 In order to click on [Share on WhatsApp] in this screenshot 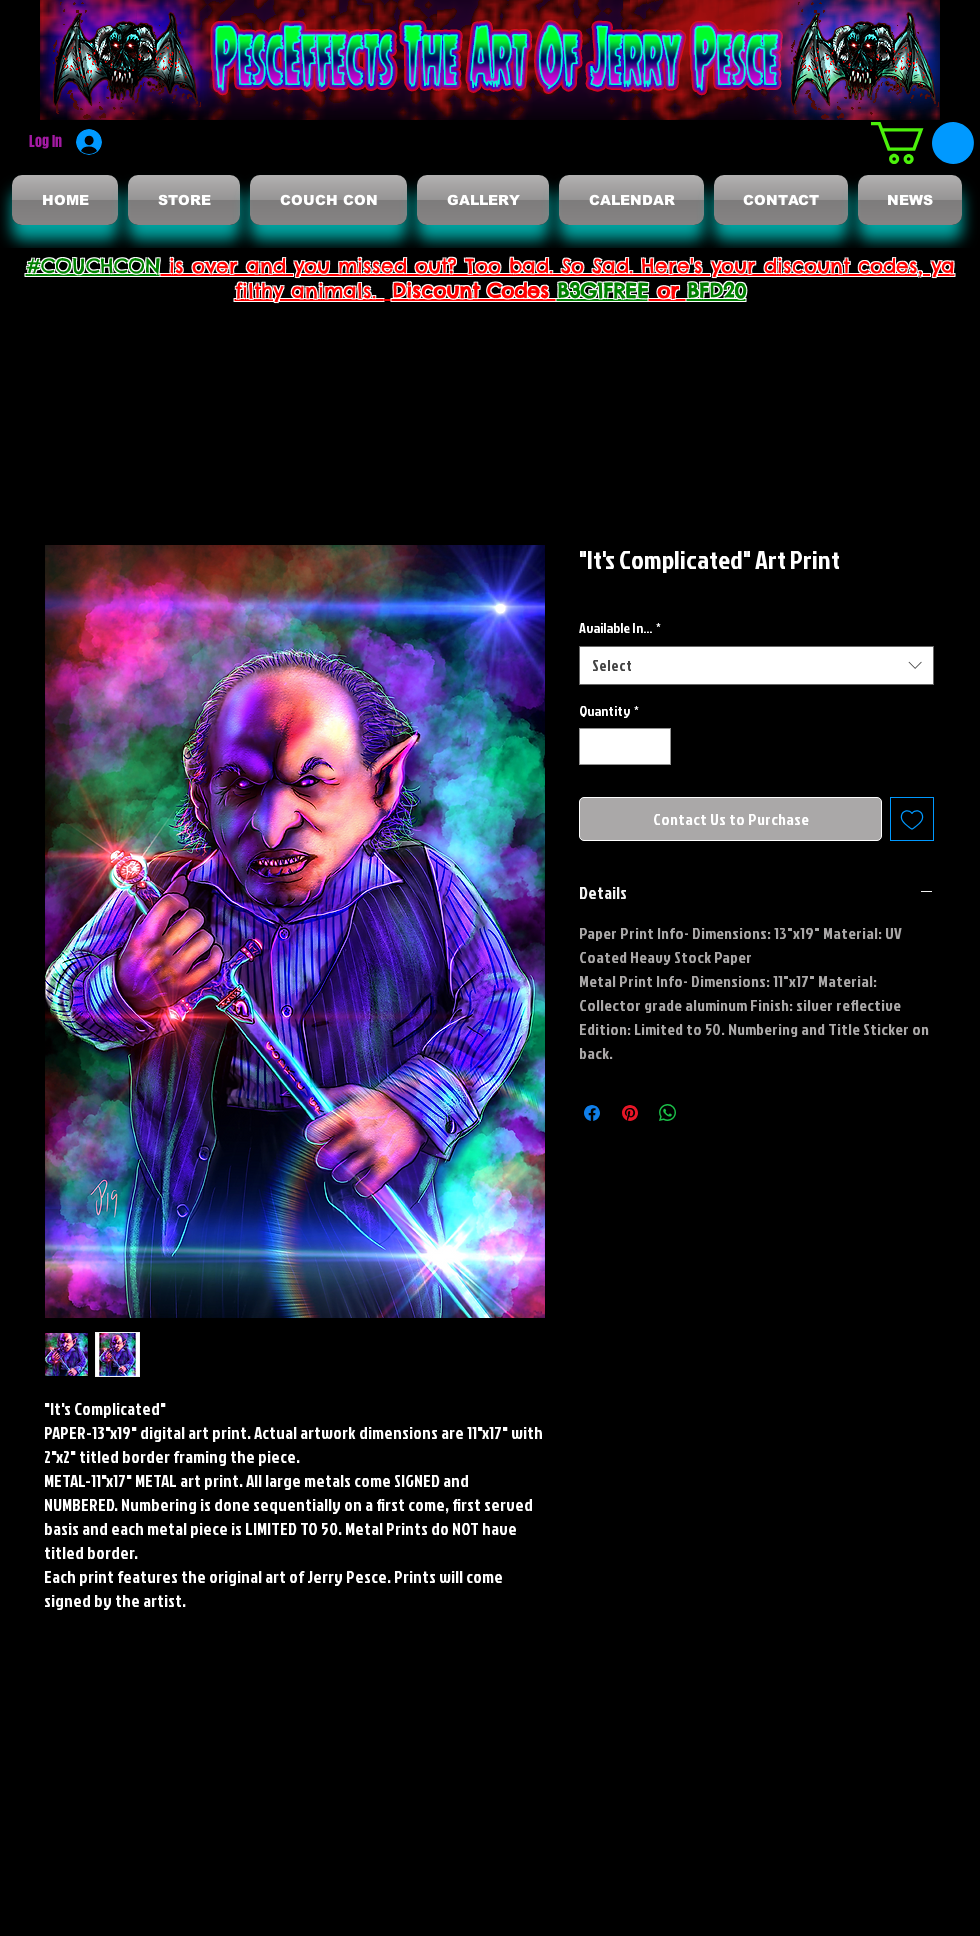, I will do `click(668, 1113)`.